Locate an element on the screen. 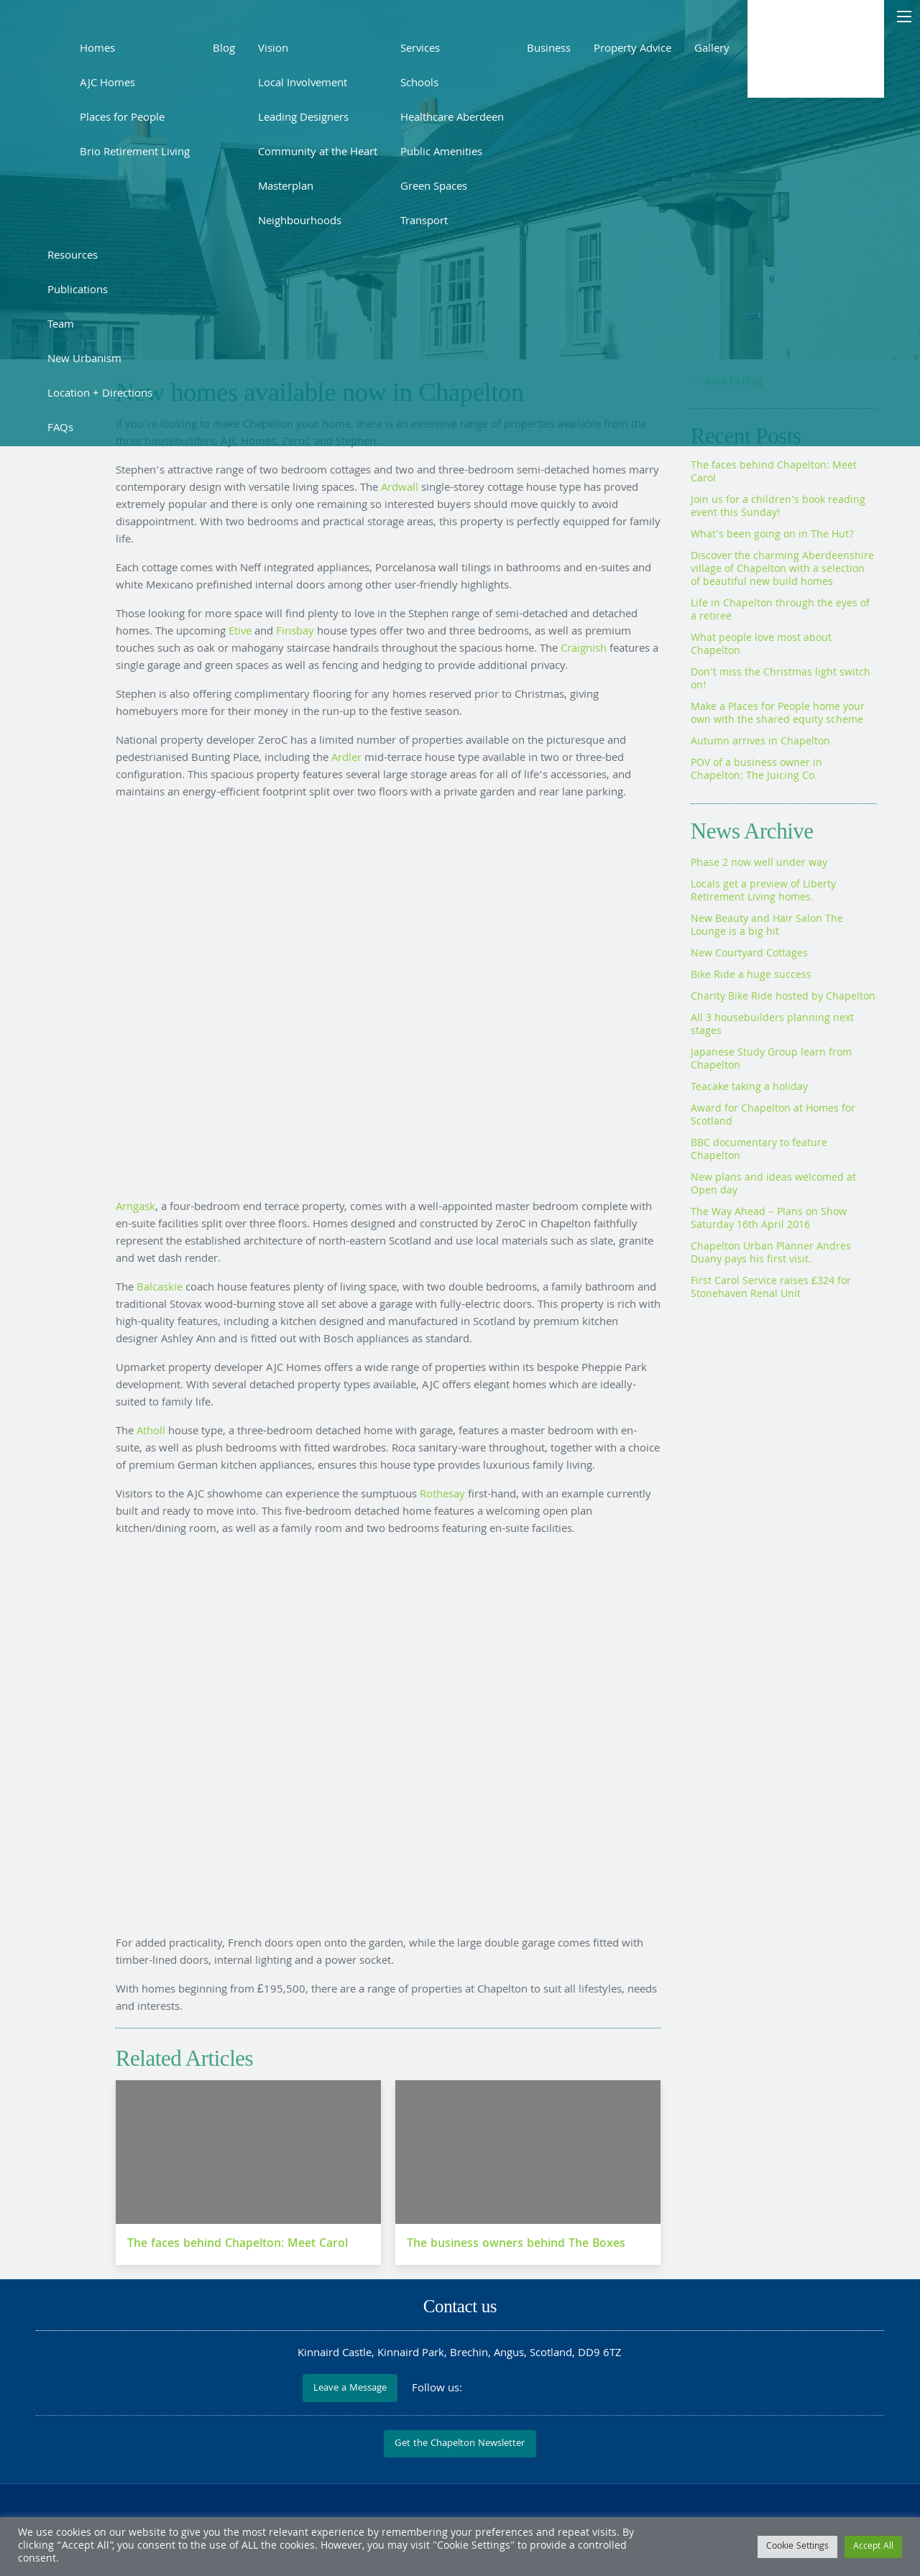 Image resolution: width=920 pixels, height=2576 pixels. Don’t miss the Christmas light switch on! is located at coordinates (780, 680).